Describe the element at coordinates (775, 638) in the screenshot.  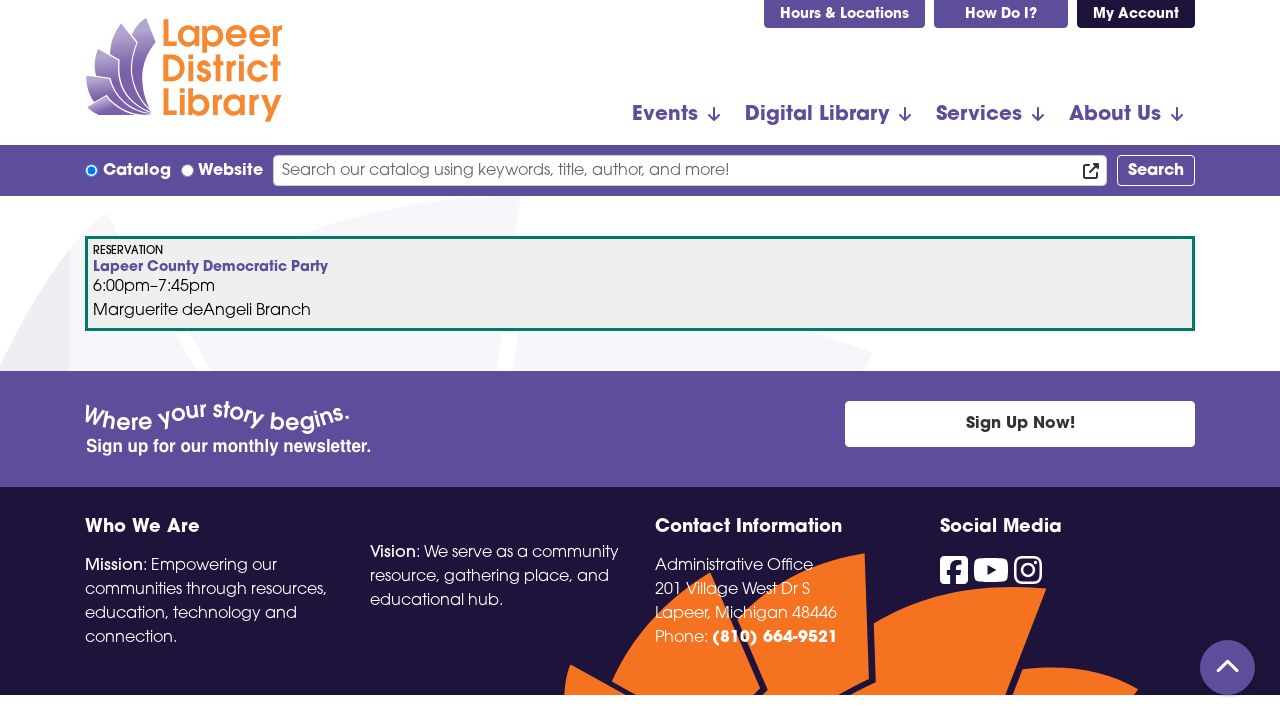
I see `(810) 664-9521` at that location.